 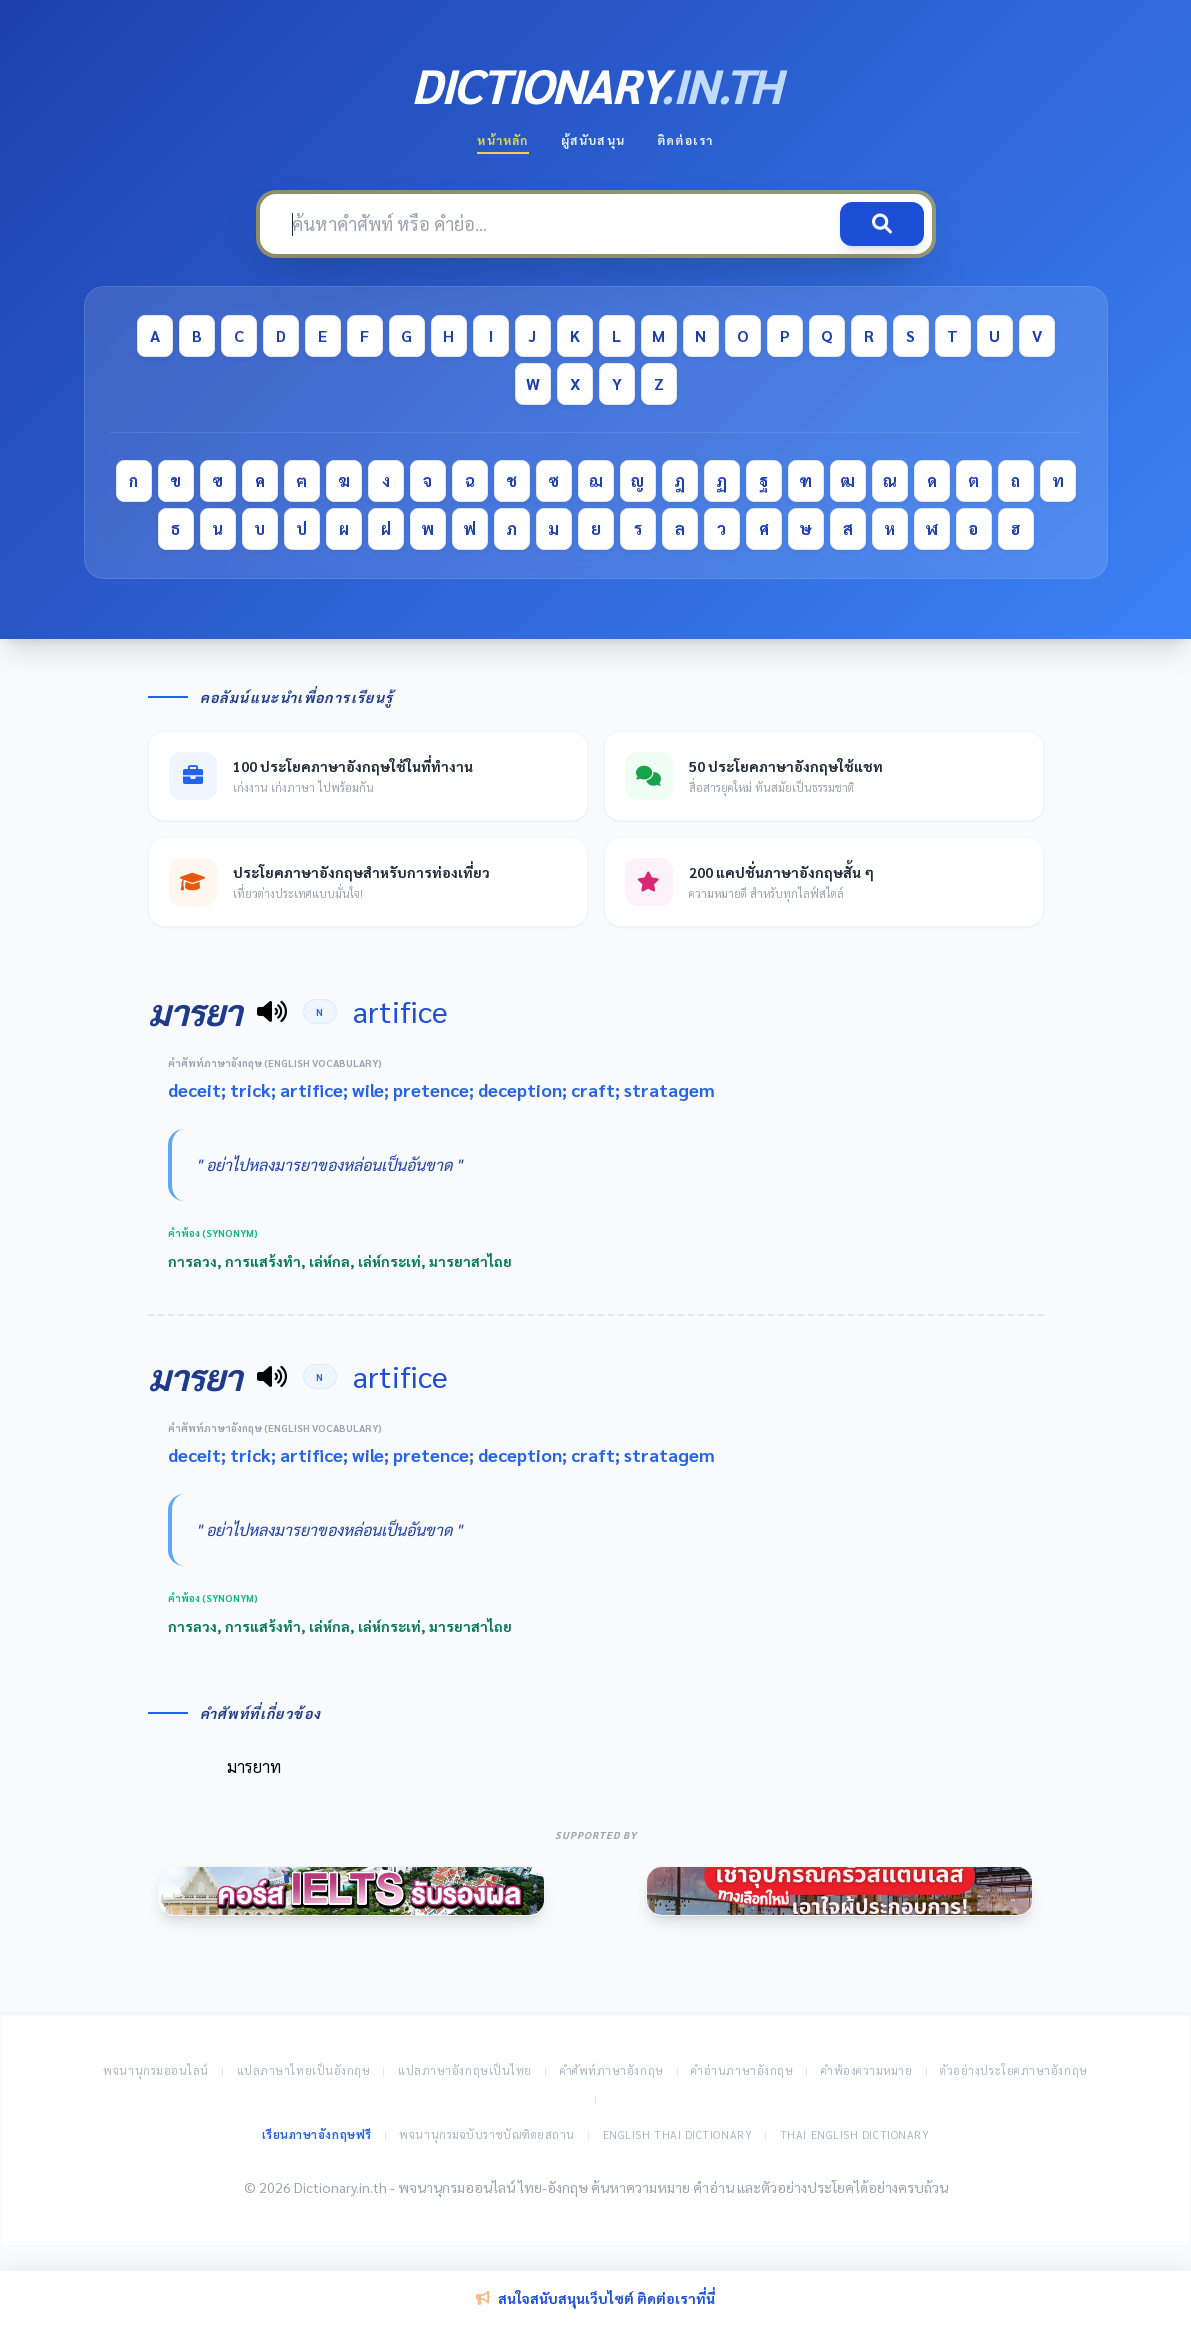 I want to click on คำศัพท์ภาษาอังกฤษ, so click(x=612, y=2070).